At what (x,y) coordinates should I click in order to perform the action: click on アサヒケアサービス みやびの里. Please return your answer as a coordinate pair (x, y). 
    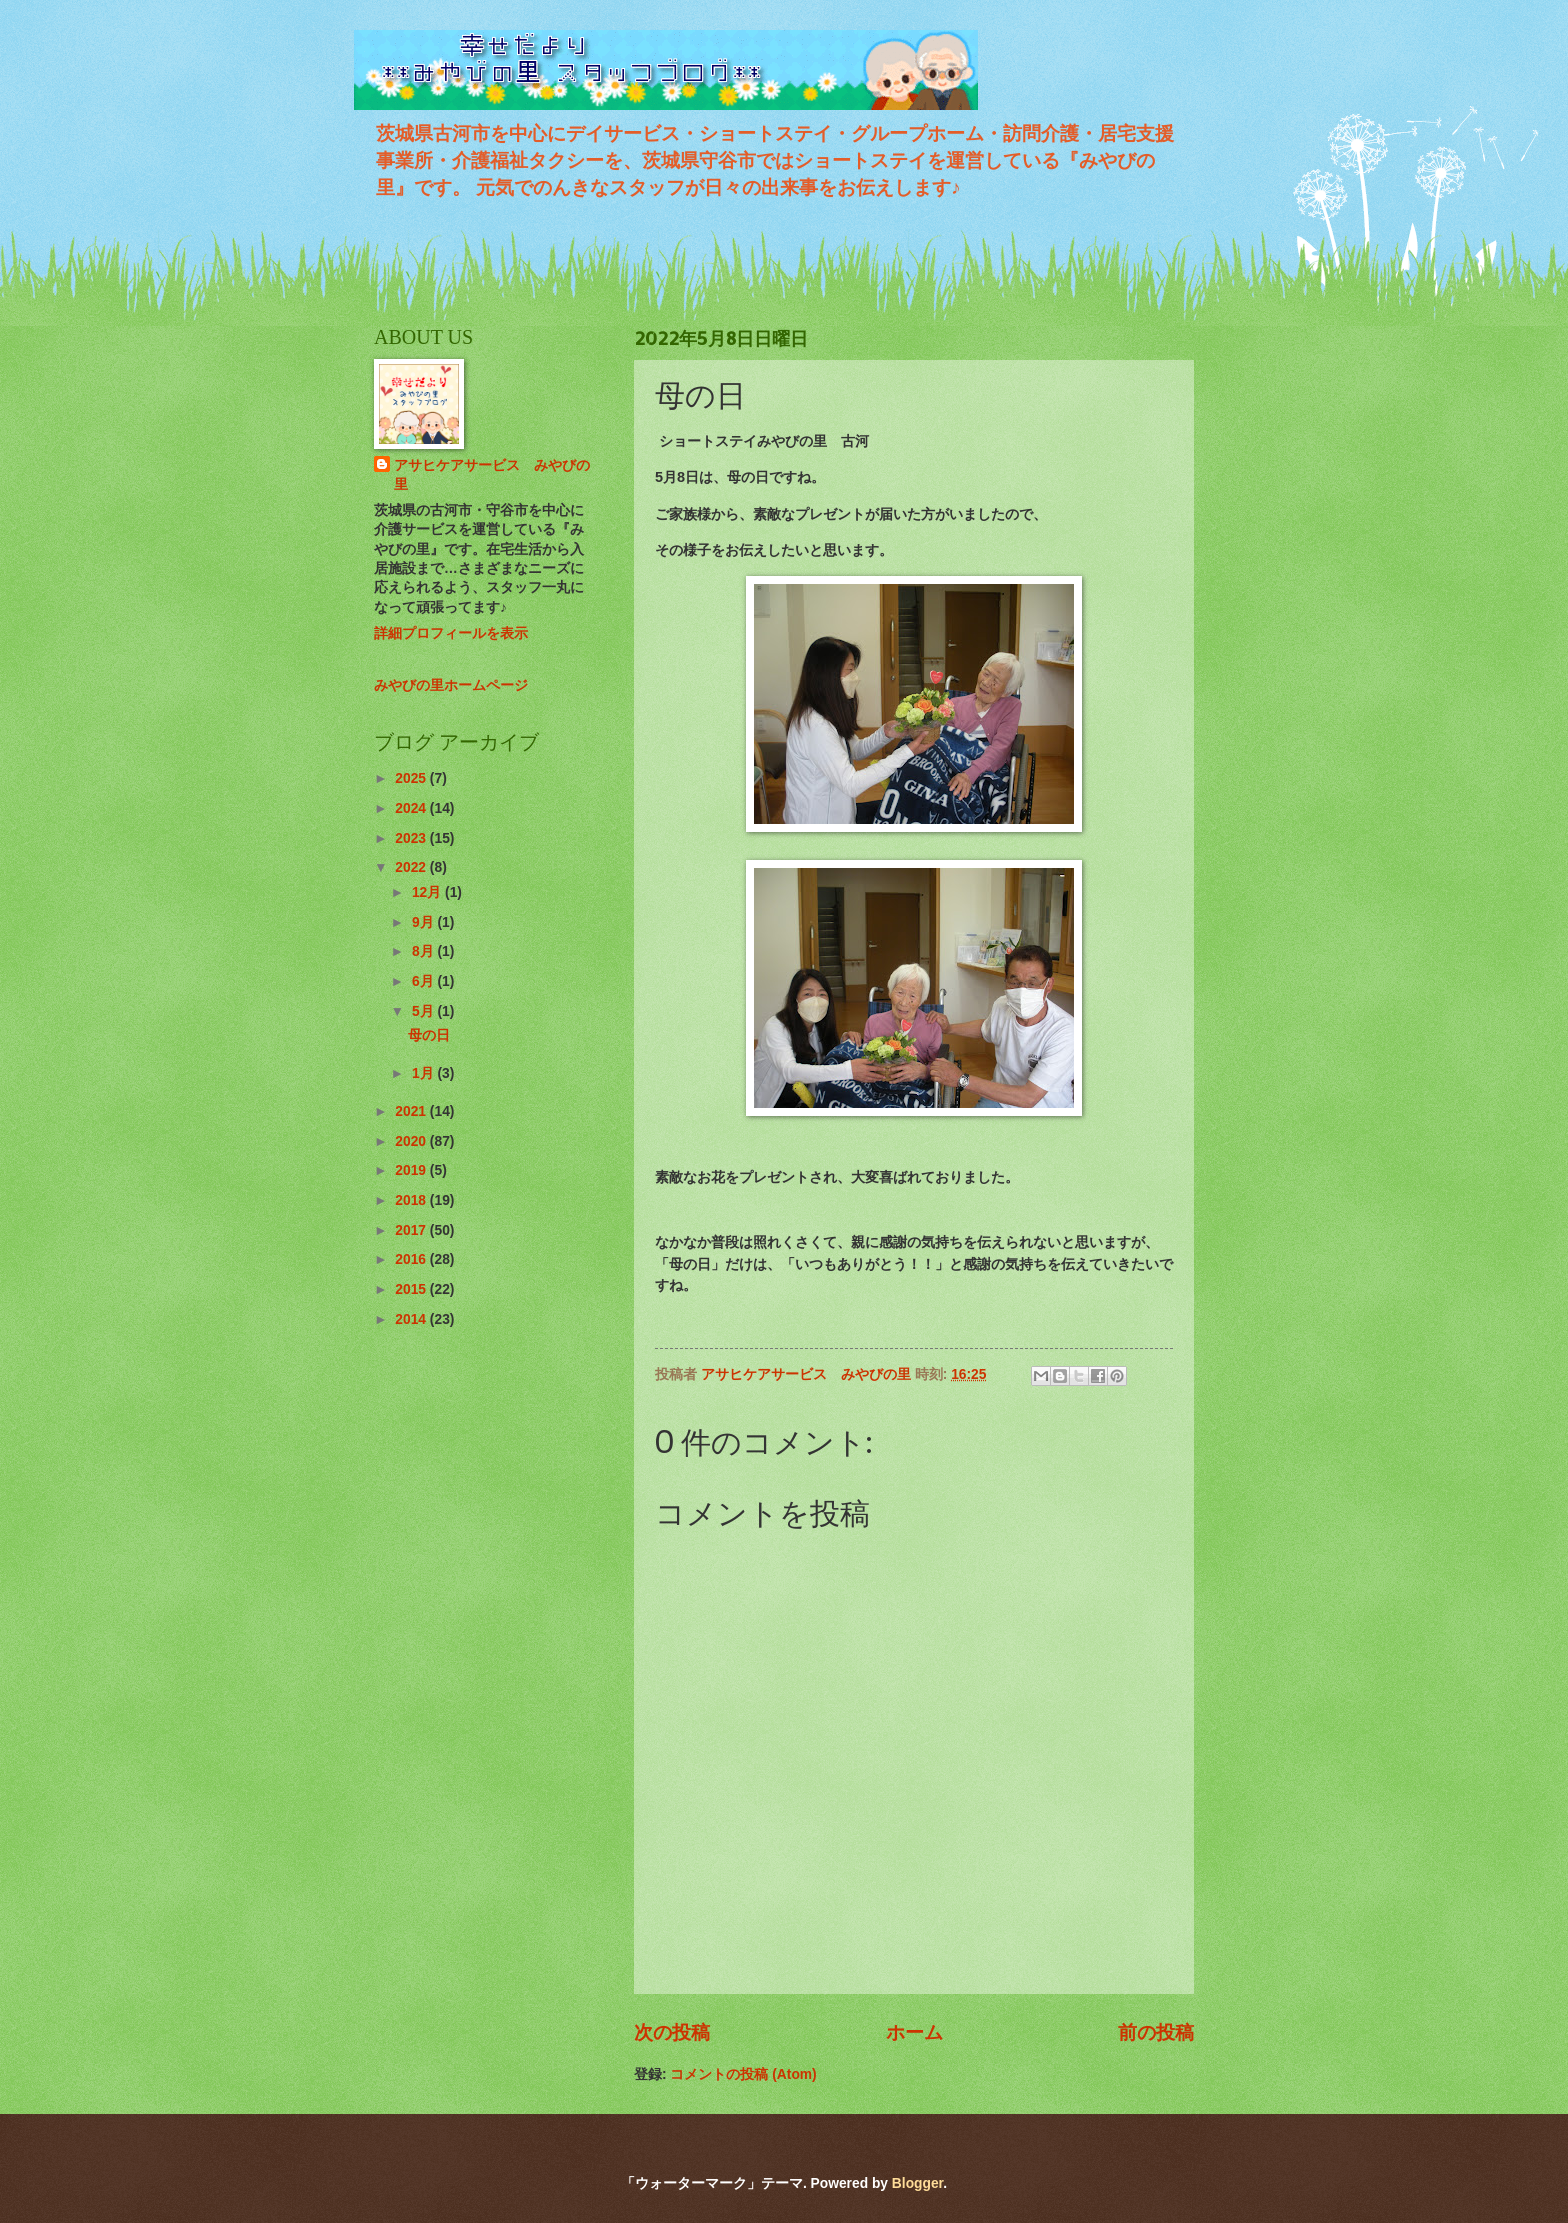
    Looking at the image, I should click on (492, 475).